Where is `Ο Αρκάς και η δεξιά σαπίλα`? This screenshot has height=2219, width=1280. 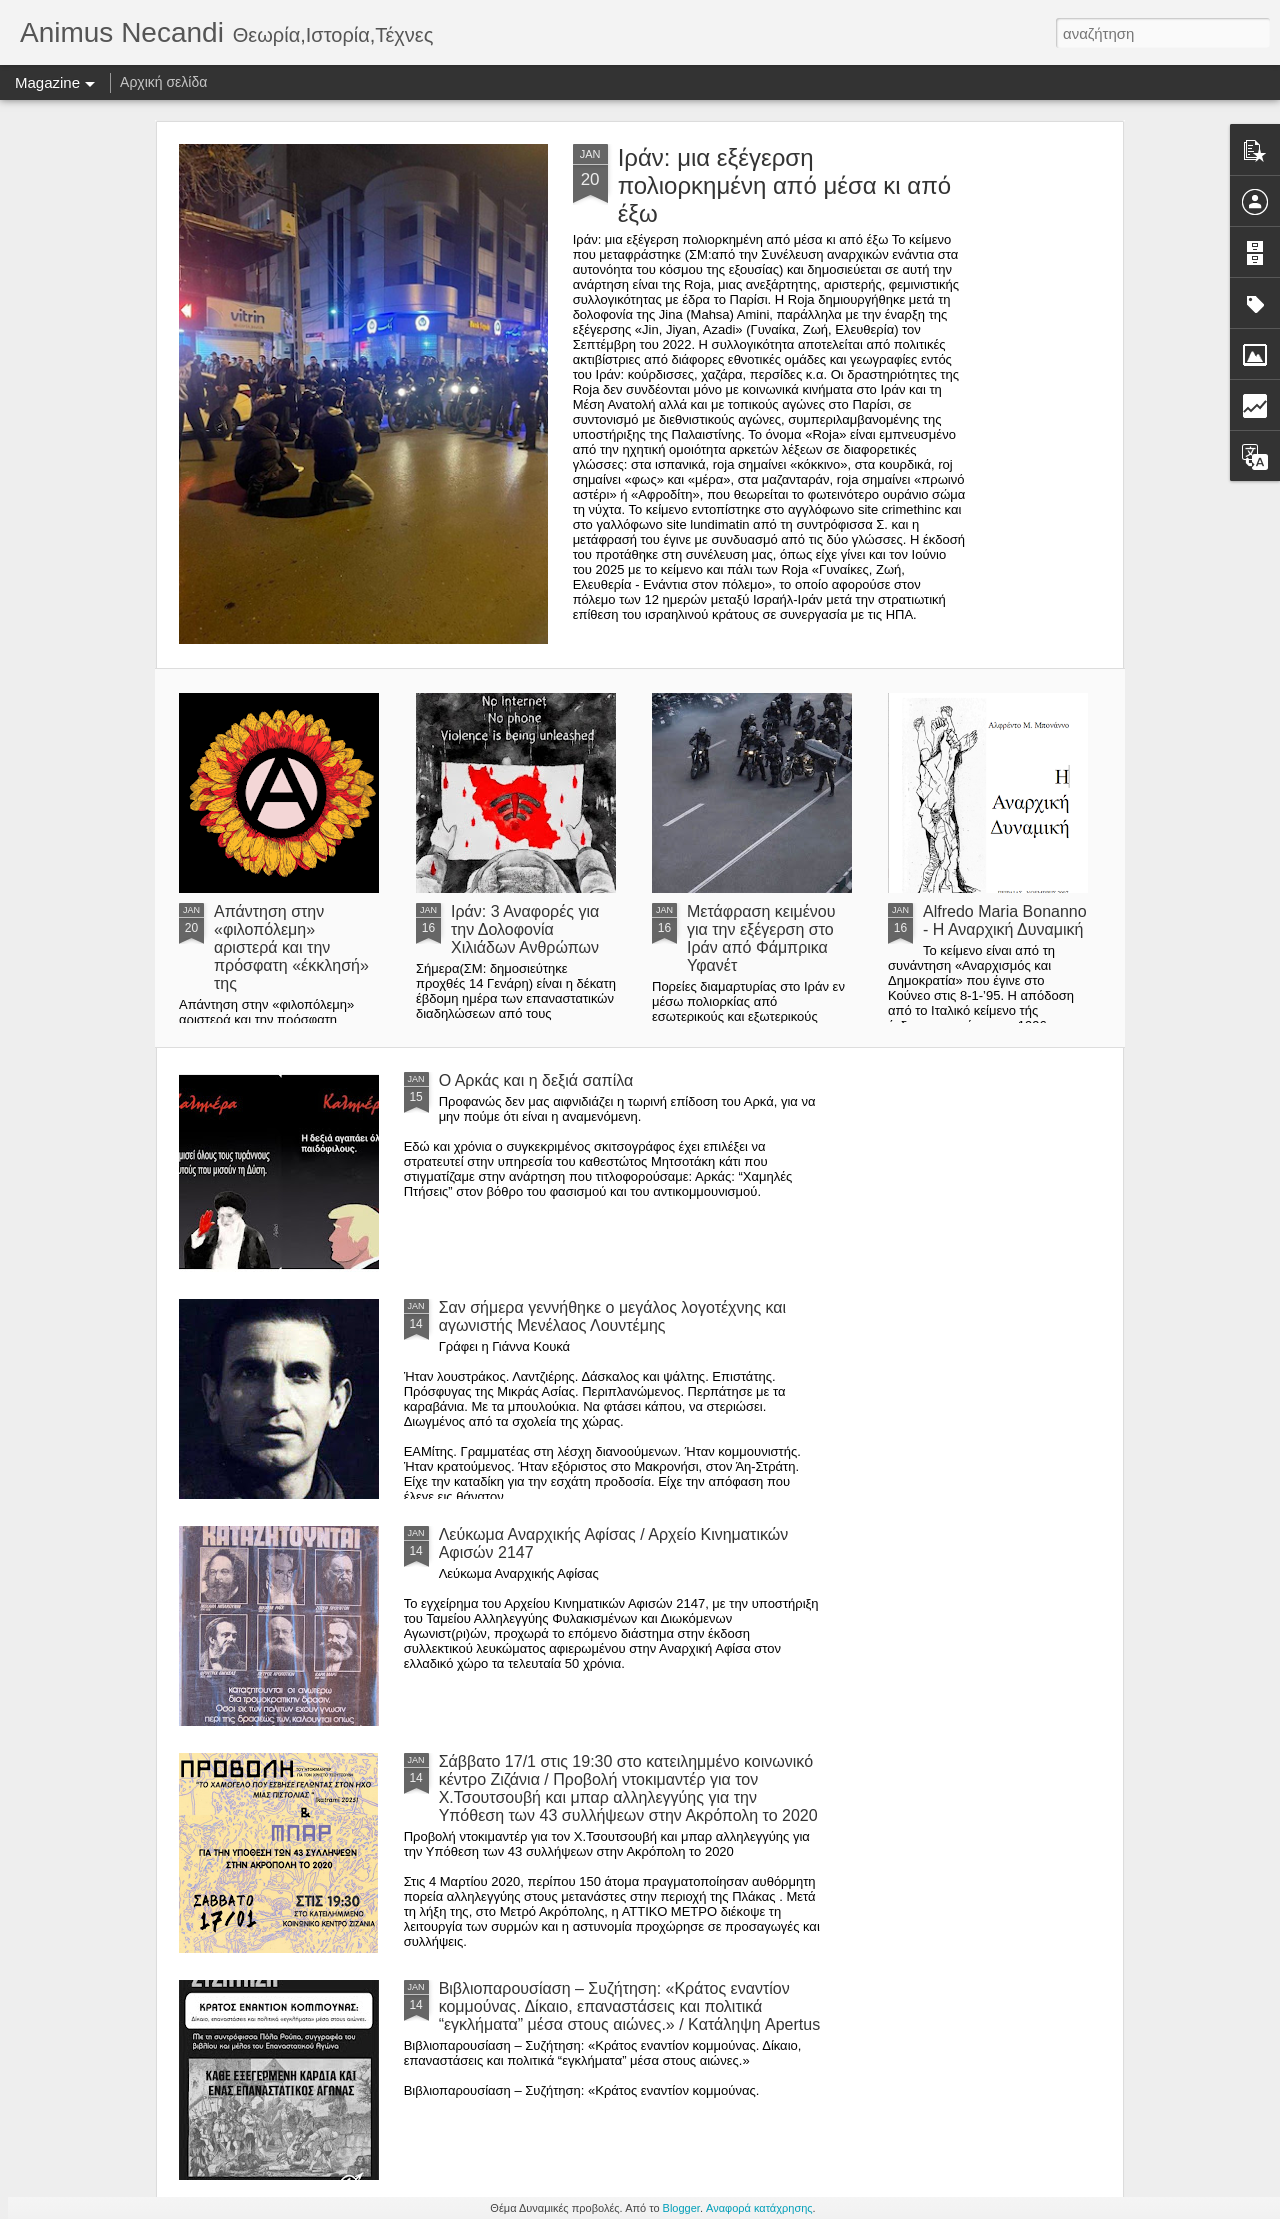 Ο Αρκάς και η δεξιά σαπίλα is located at coordinates (536, 1080).